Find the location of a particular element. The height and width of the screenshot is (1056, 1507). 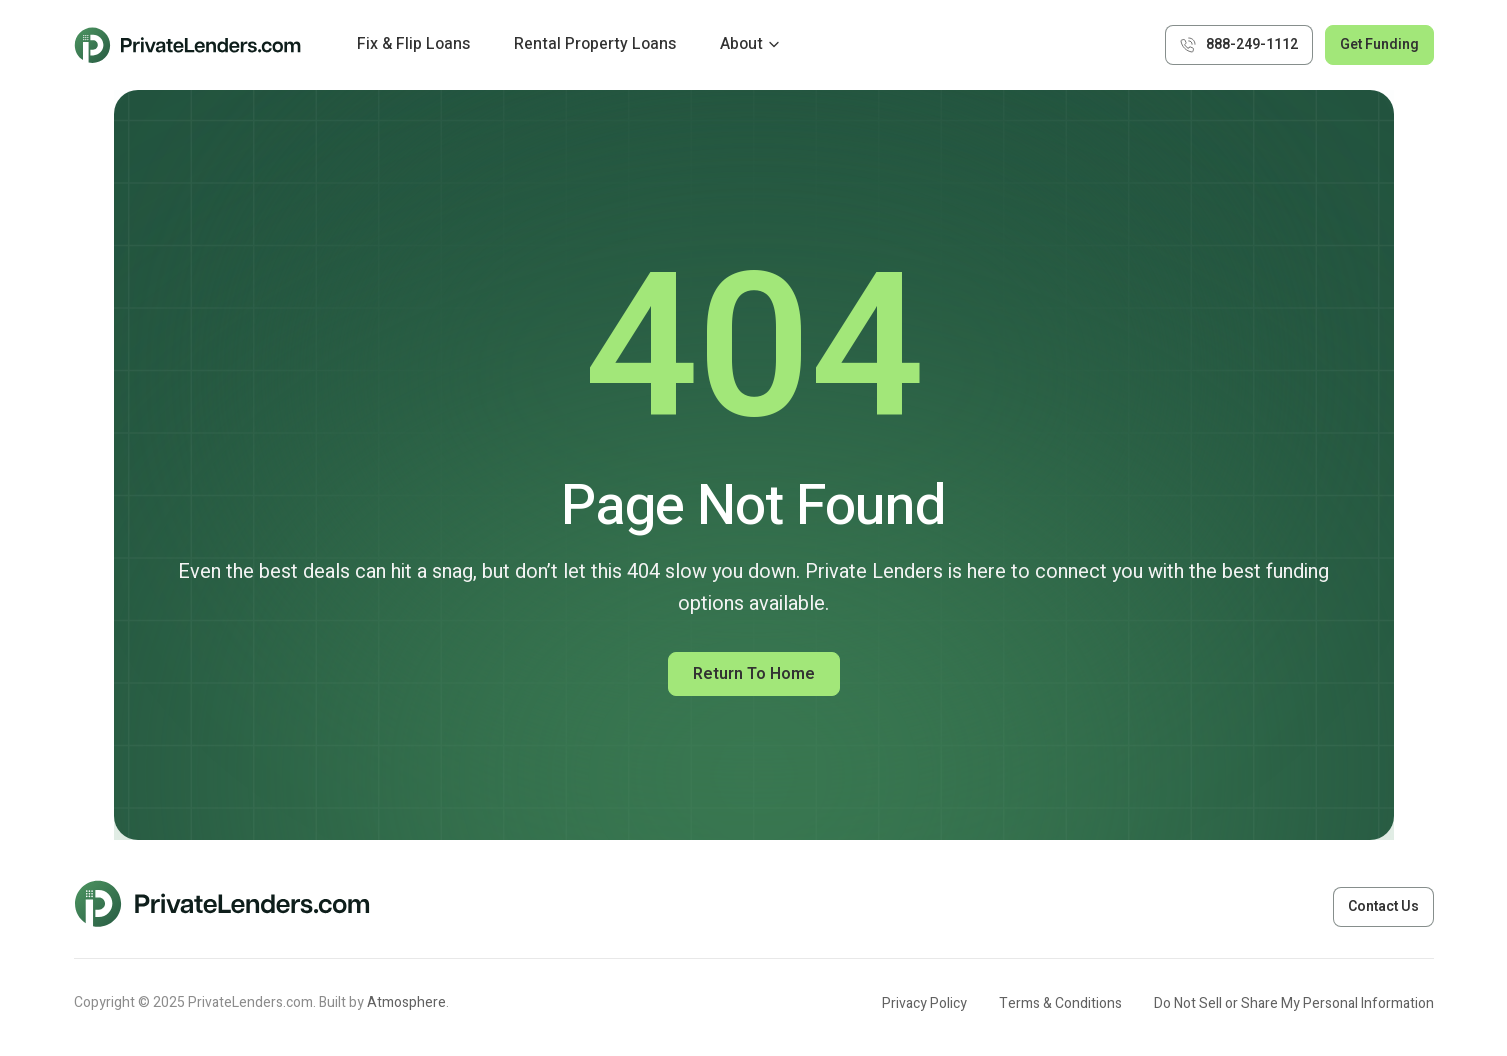

Return to Home is located at coordinates (754, 674).